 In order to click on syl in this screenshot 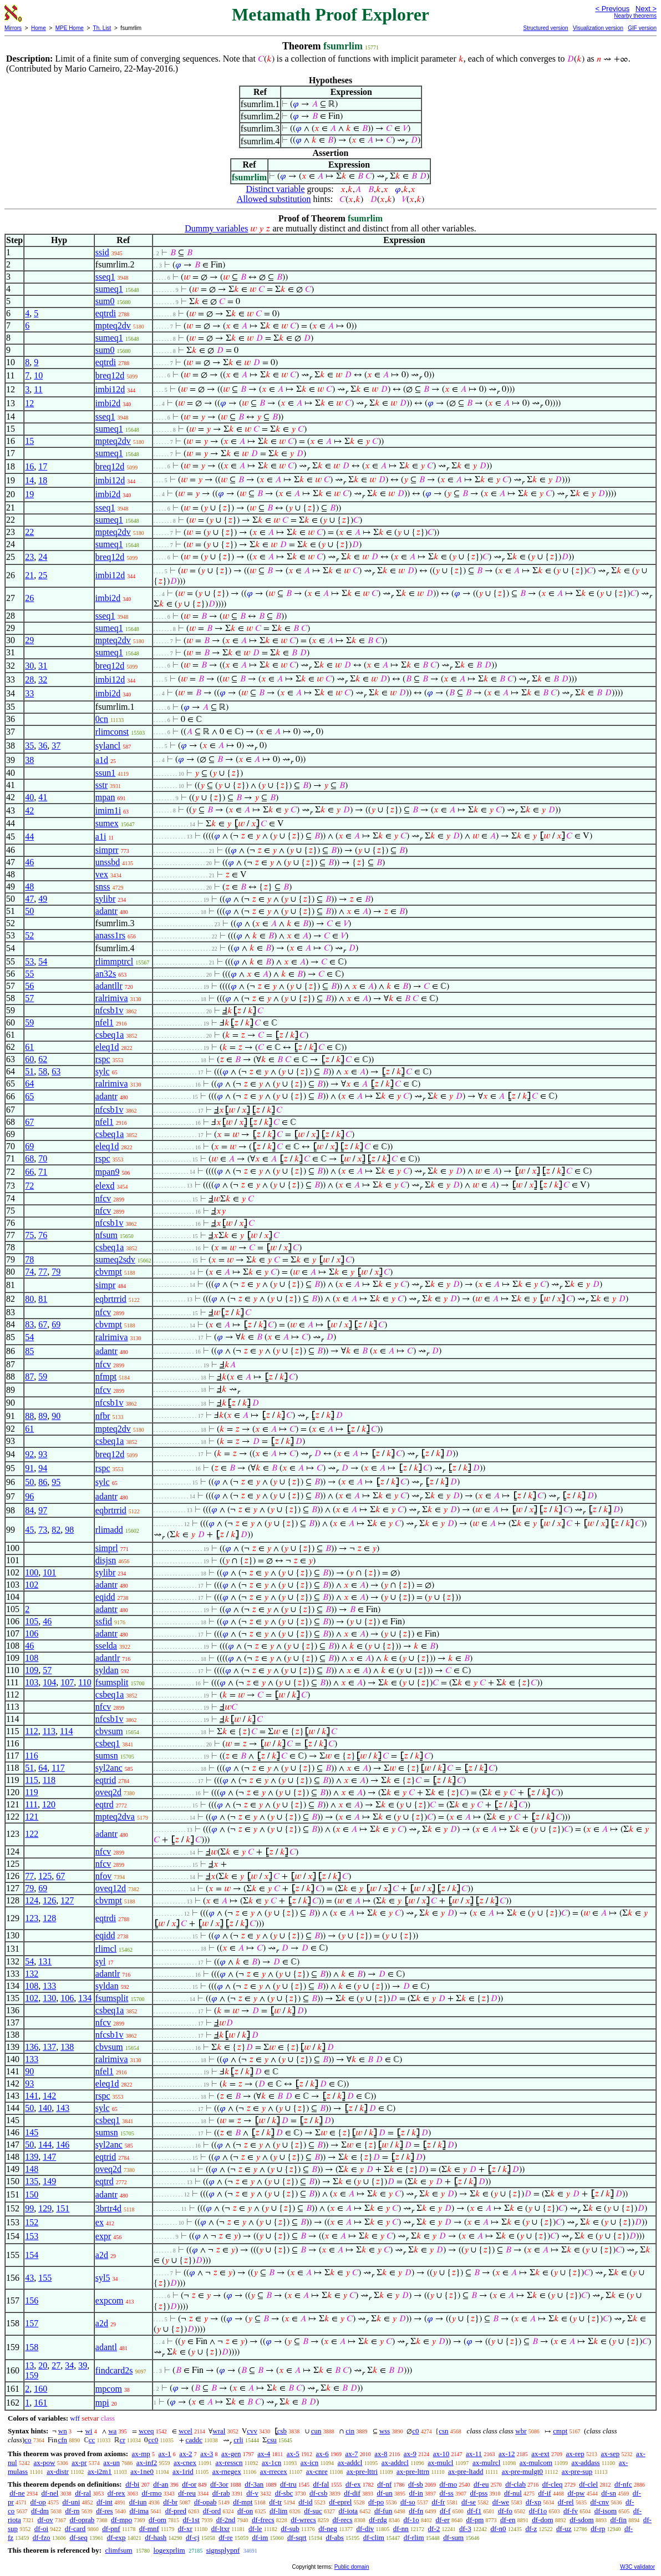, I will do `click(100, 1961)`.